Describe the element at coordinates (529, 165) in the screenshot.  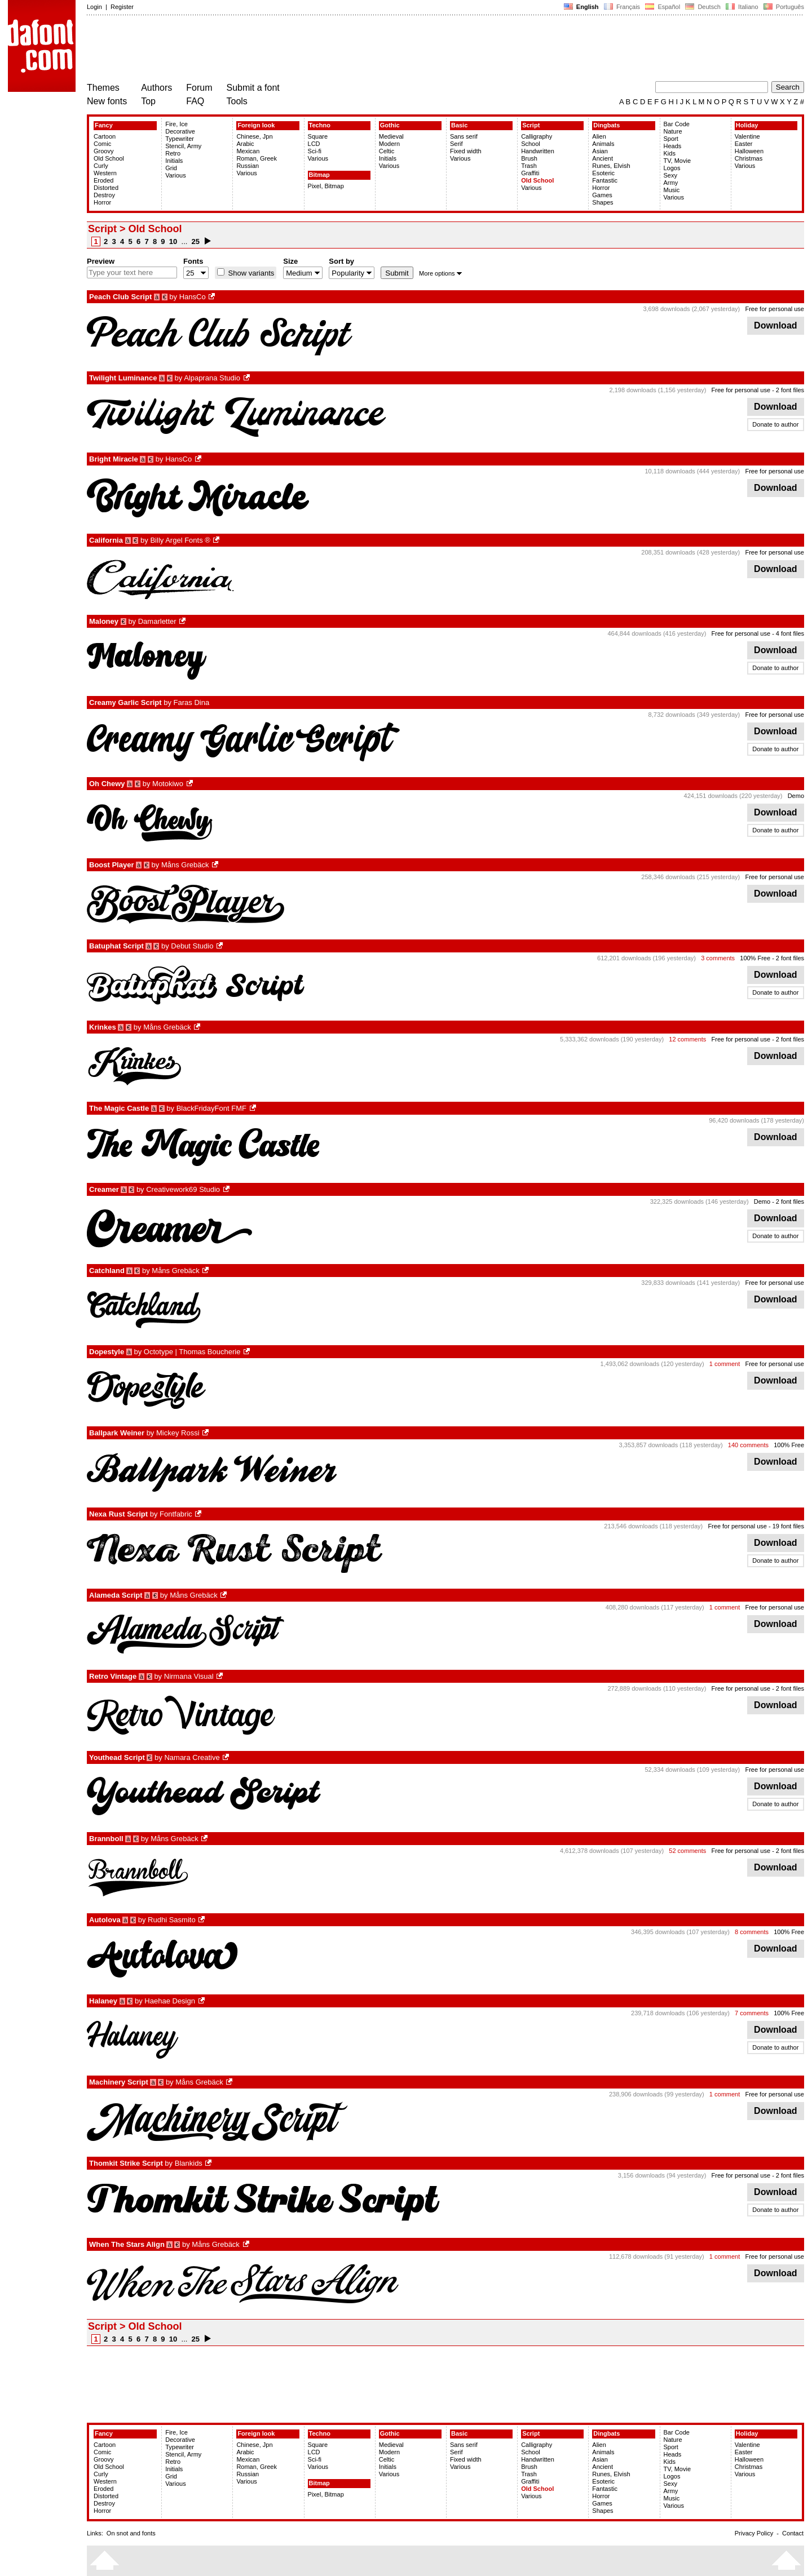
I see `Trash` at that location.